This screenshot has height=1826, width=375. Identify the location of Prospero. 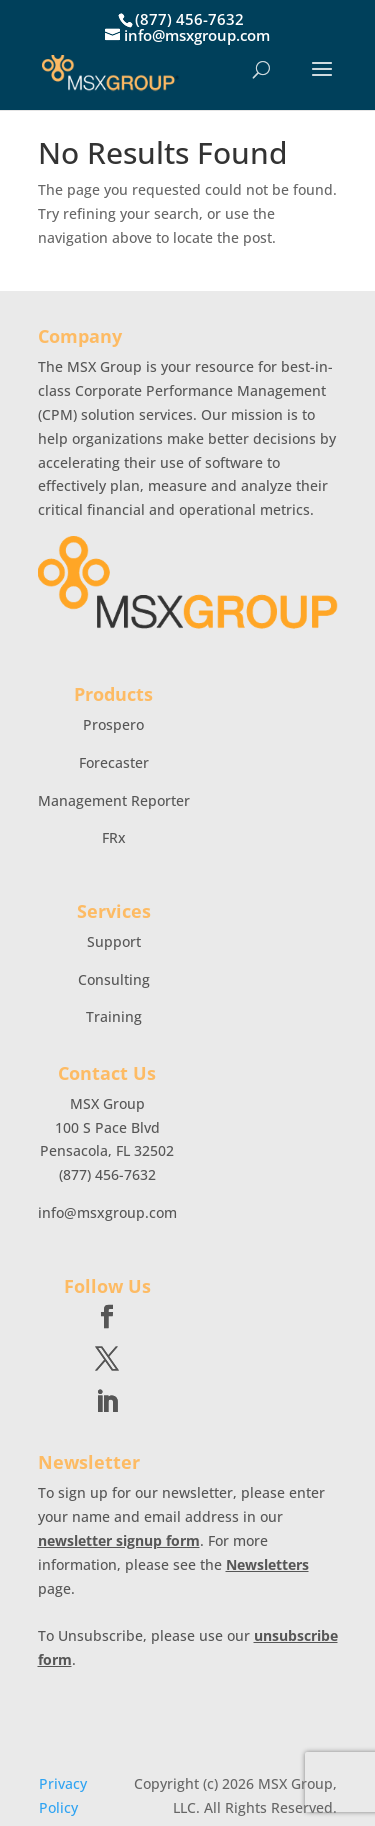
(113, 724).